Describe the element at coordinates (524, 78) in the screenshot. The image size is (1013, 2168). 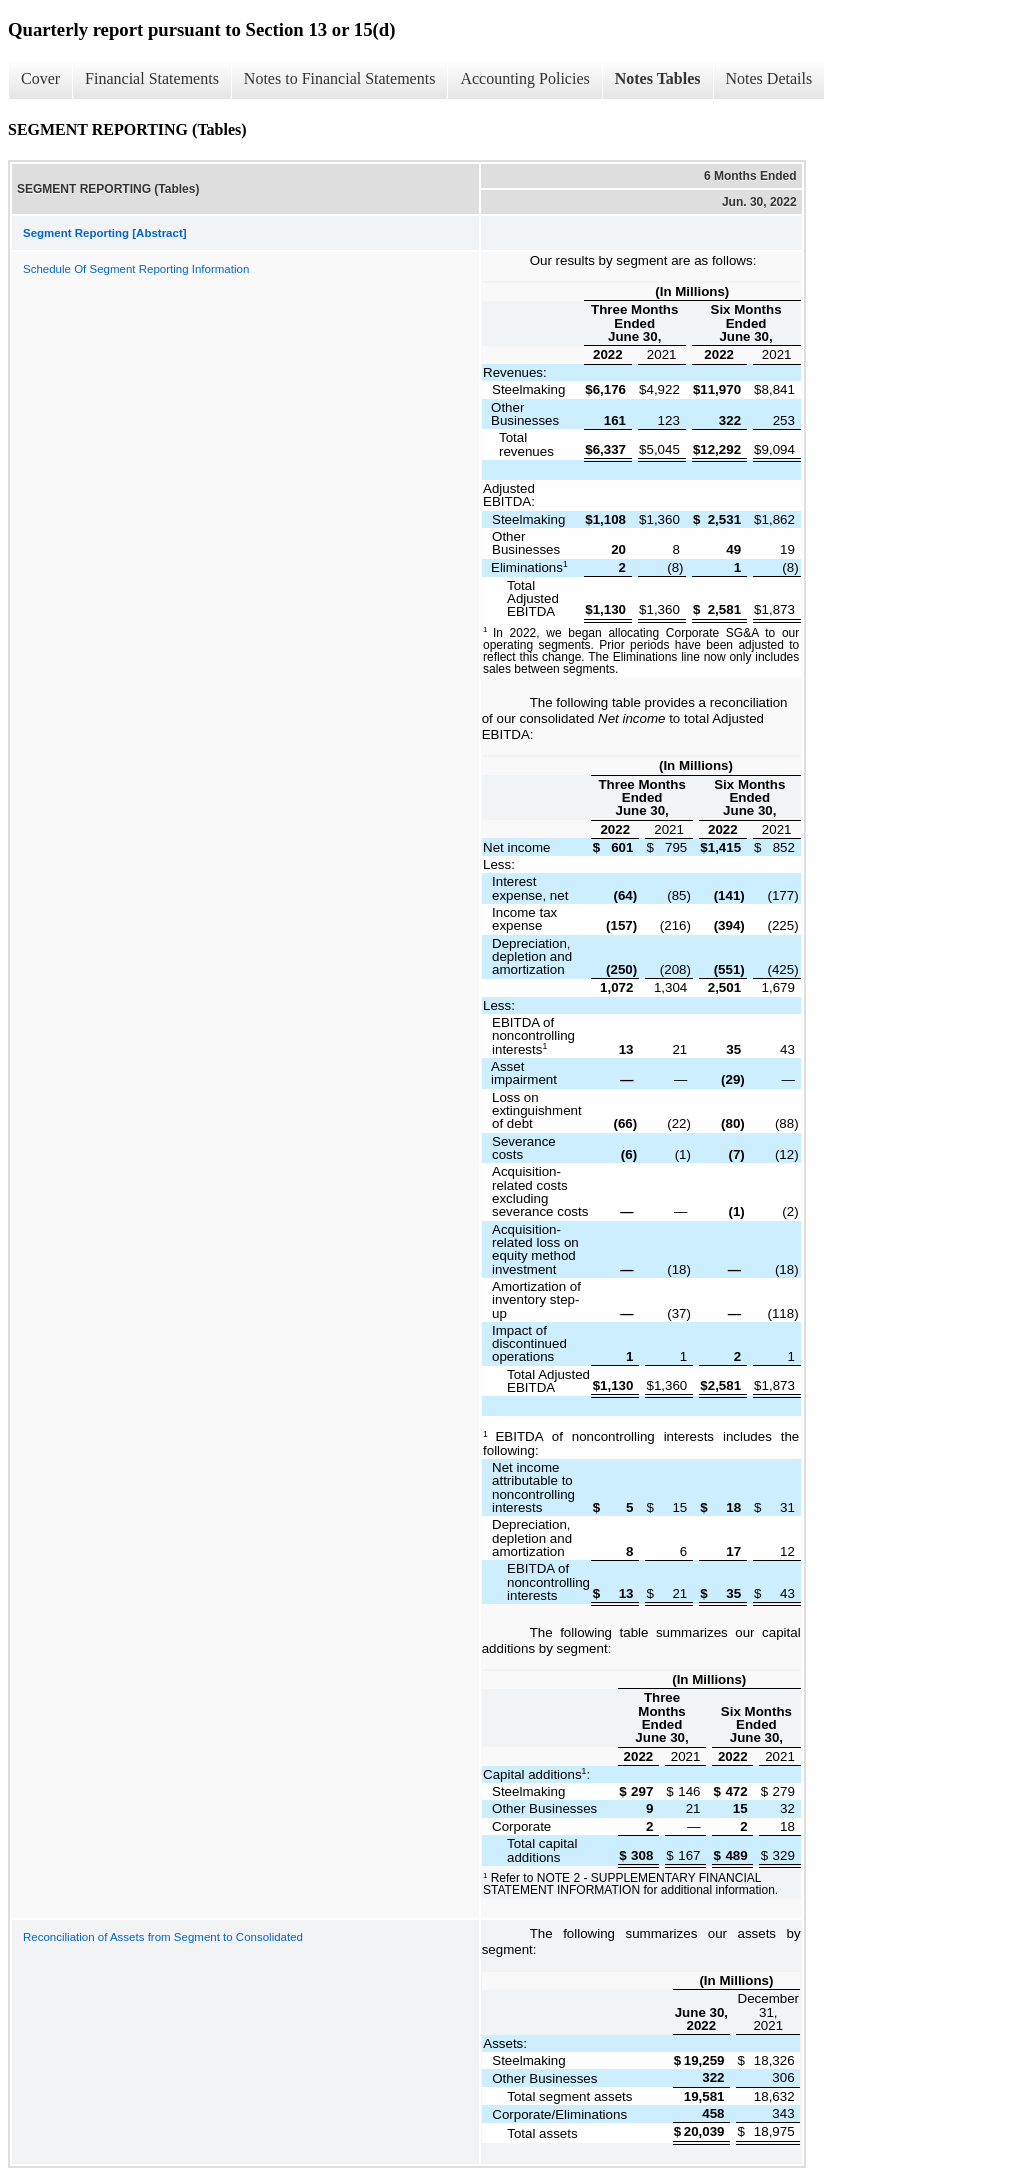
I see `Accounting Policies` at that location.